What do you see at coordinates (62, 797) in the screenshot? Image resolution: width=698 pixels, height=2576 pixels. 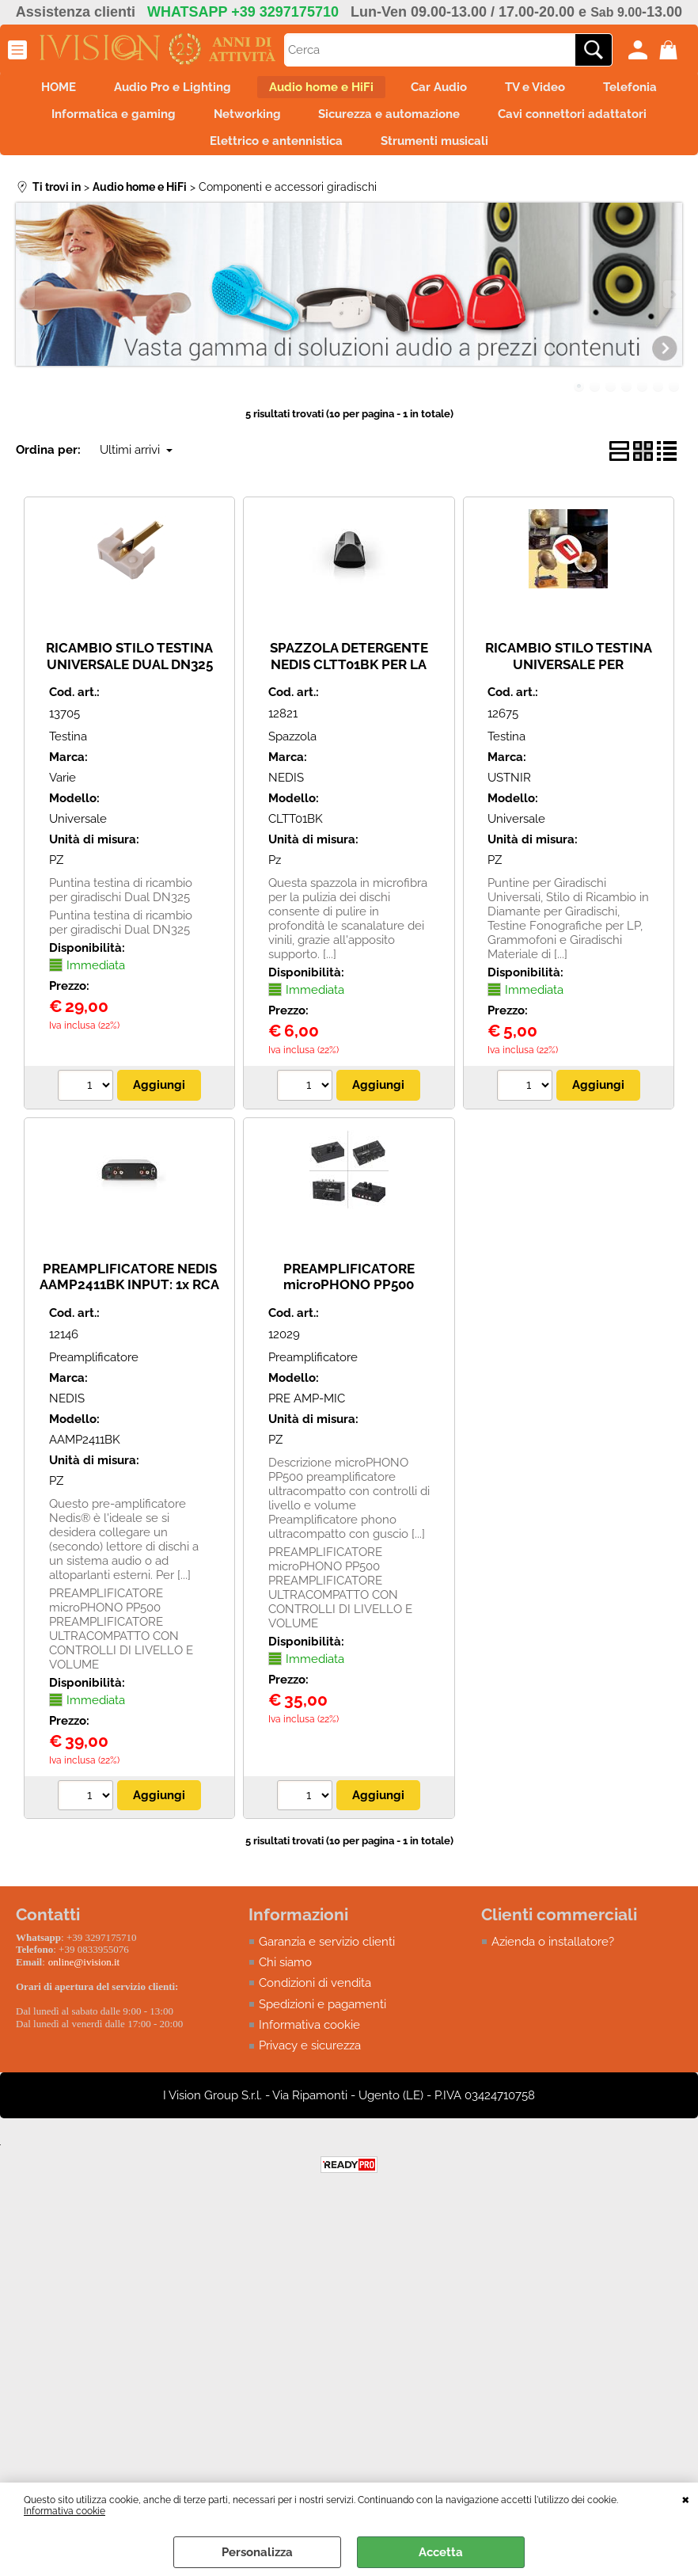 I see `Varie` at bounding box center [62, 797].